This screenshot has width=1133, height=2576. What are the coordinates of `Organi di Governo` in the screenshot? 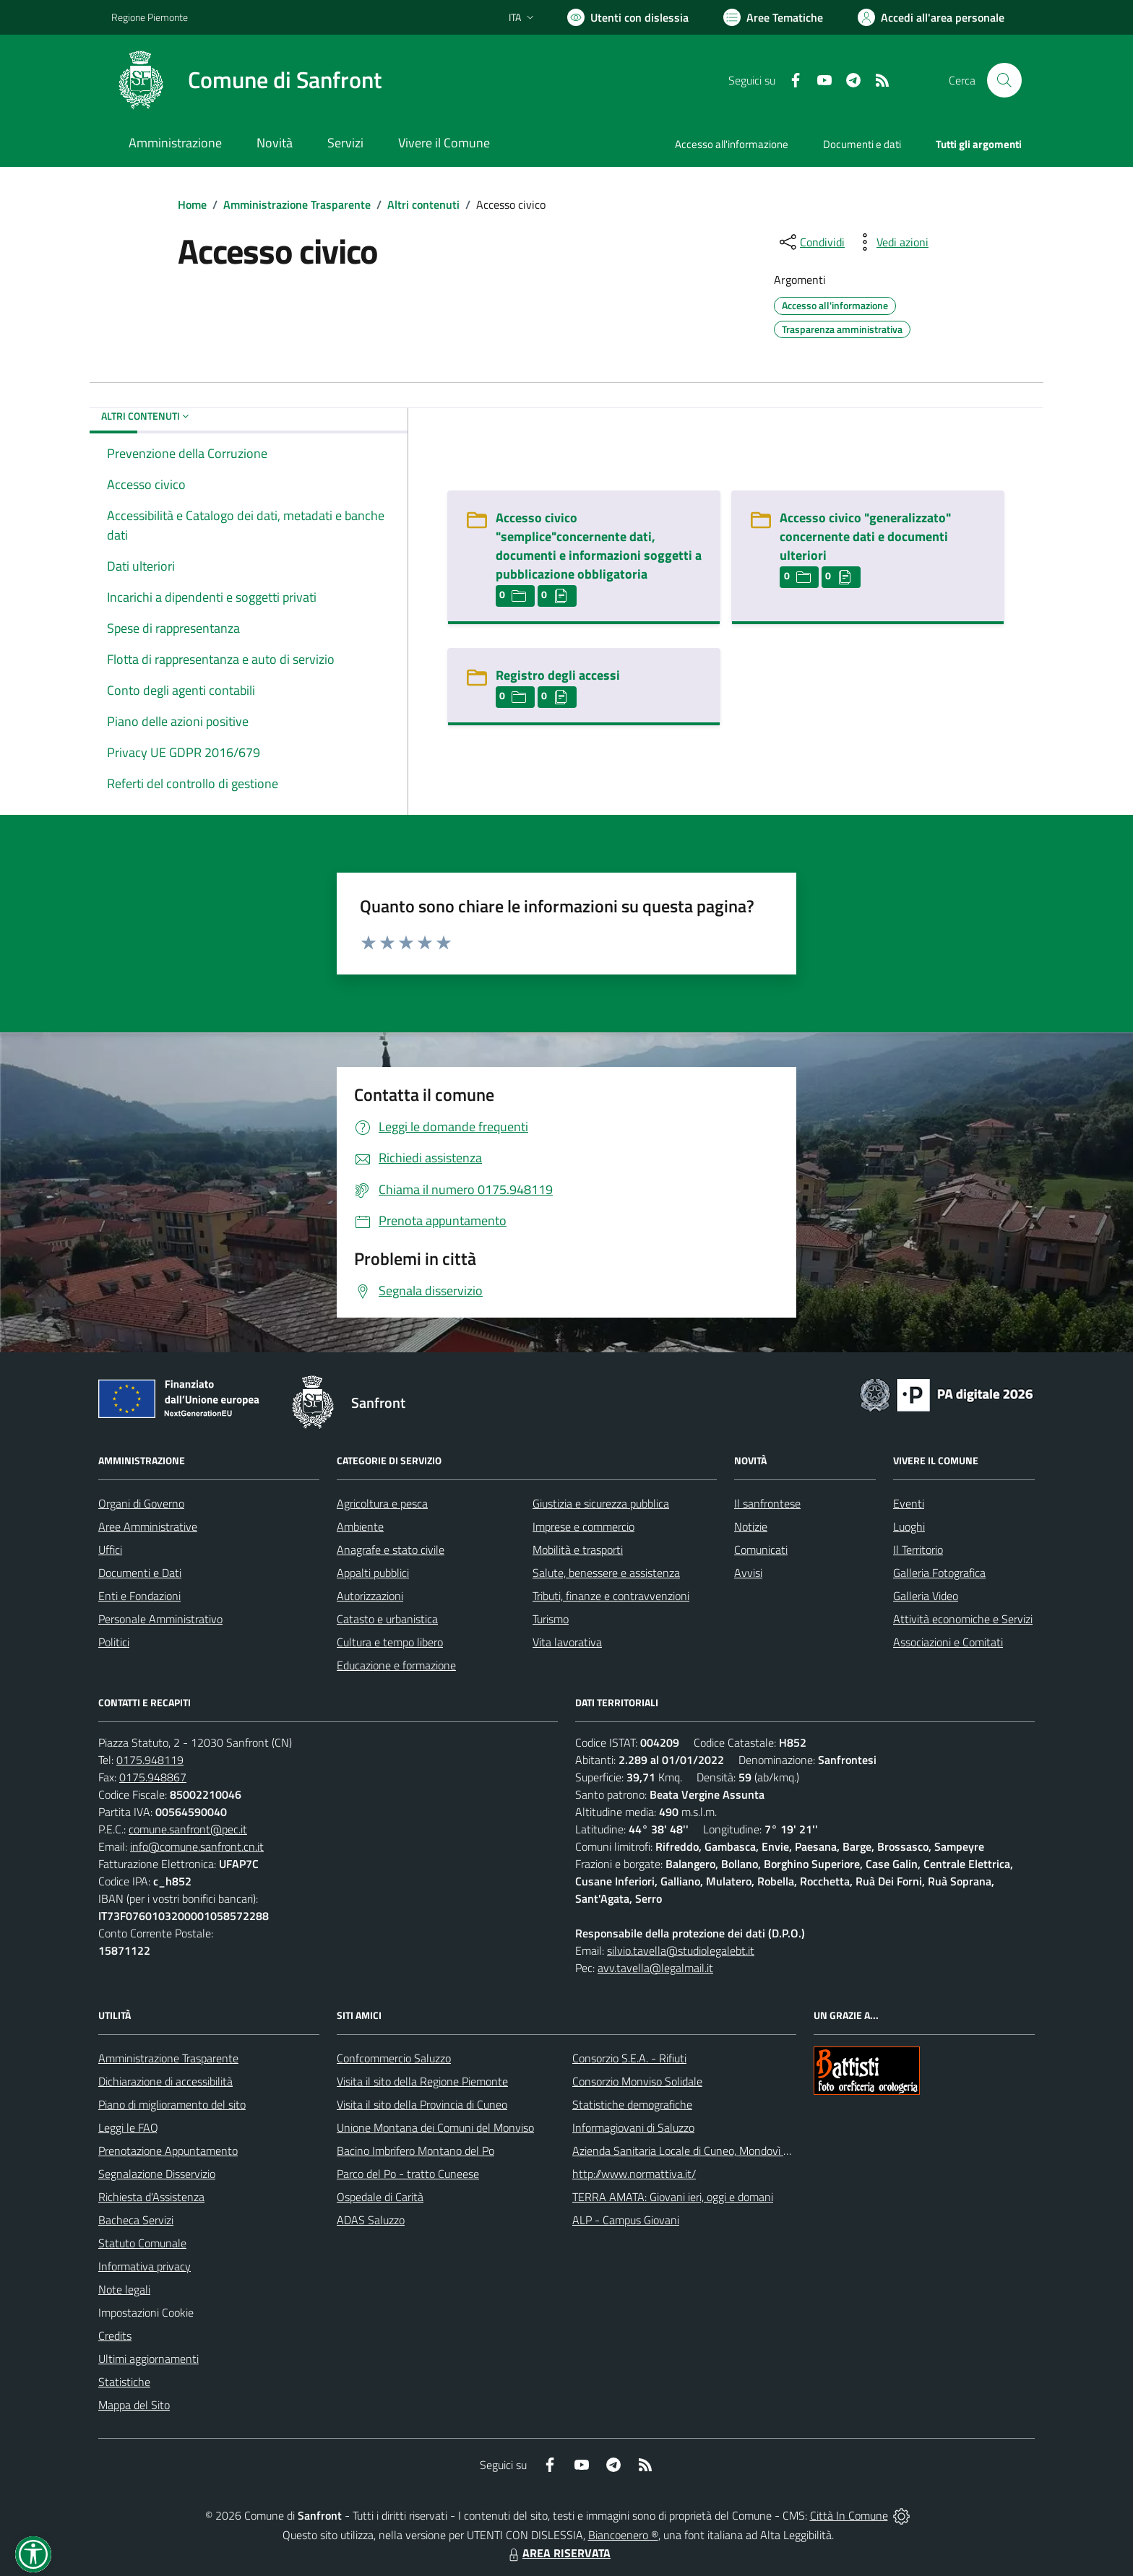 It's located at (141, 1503).